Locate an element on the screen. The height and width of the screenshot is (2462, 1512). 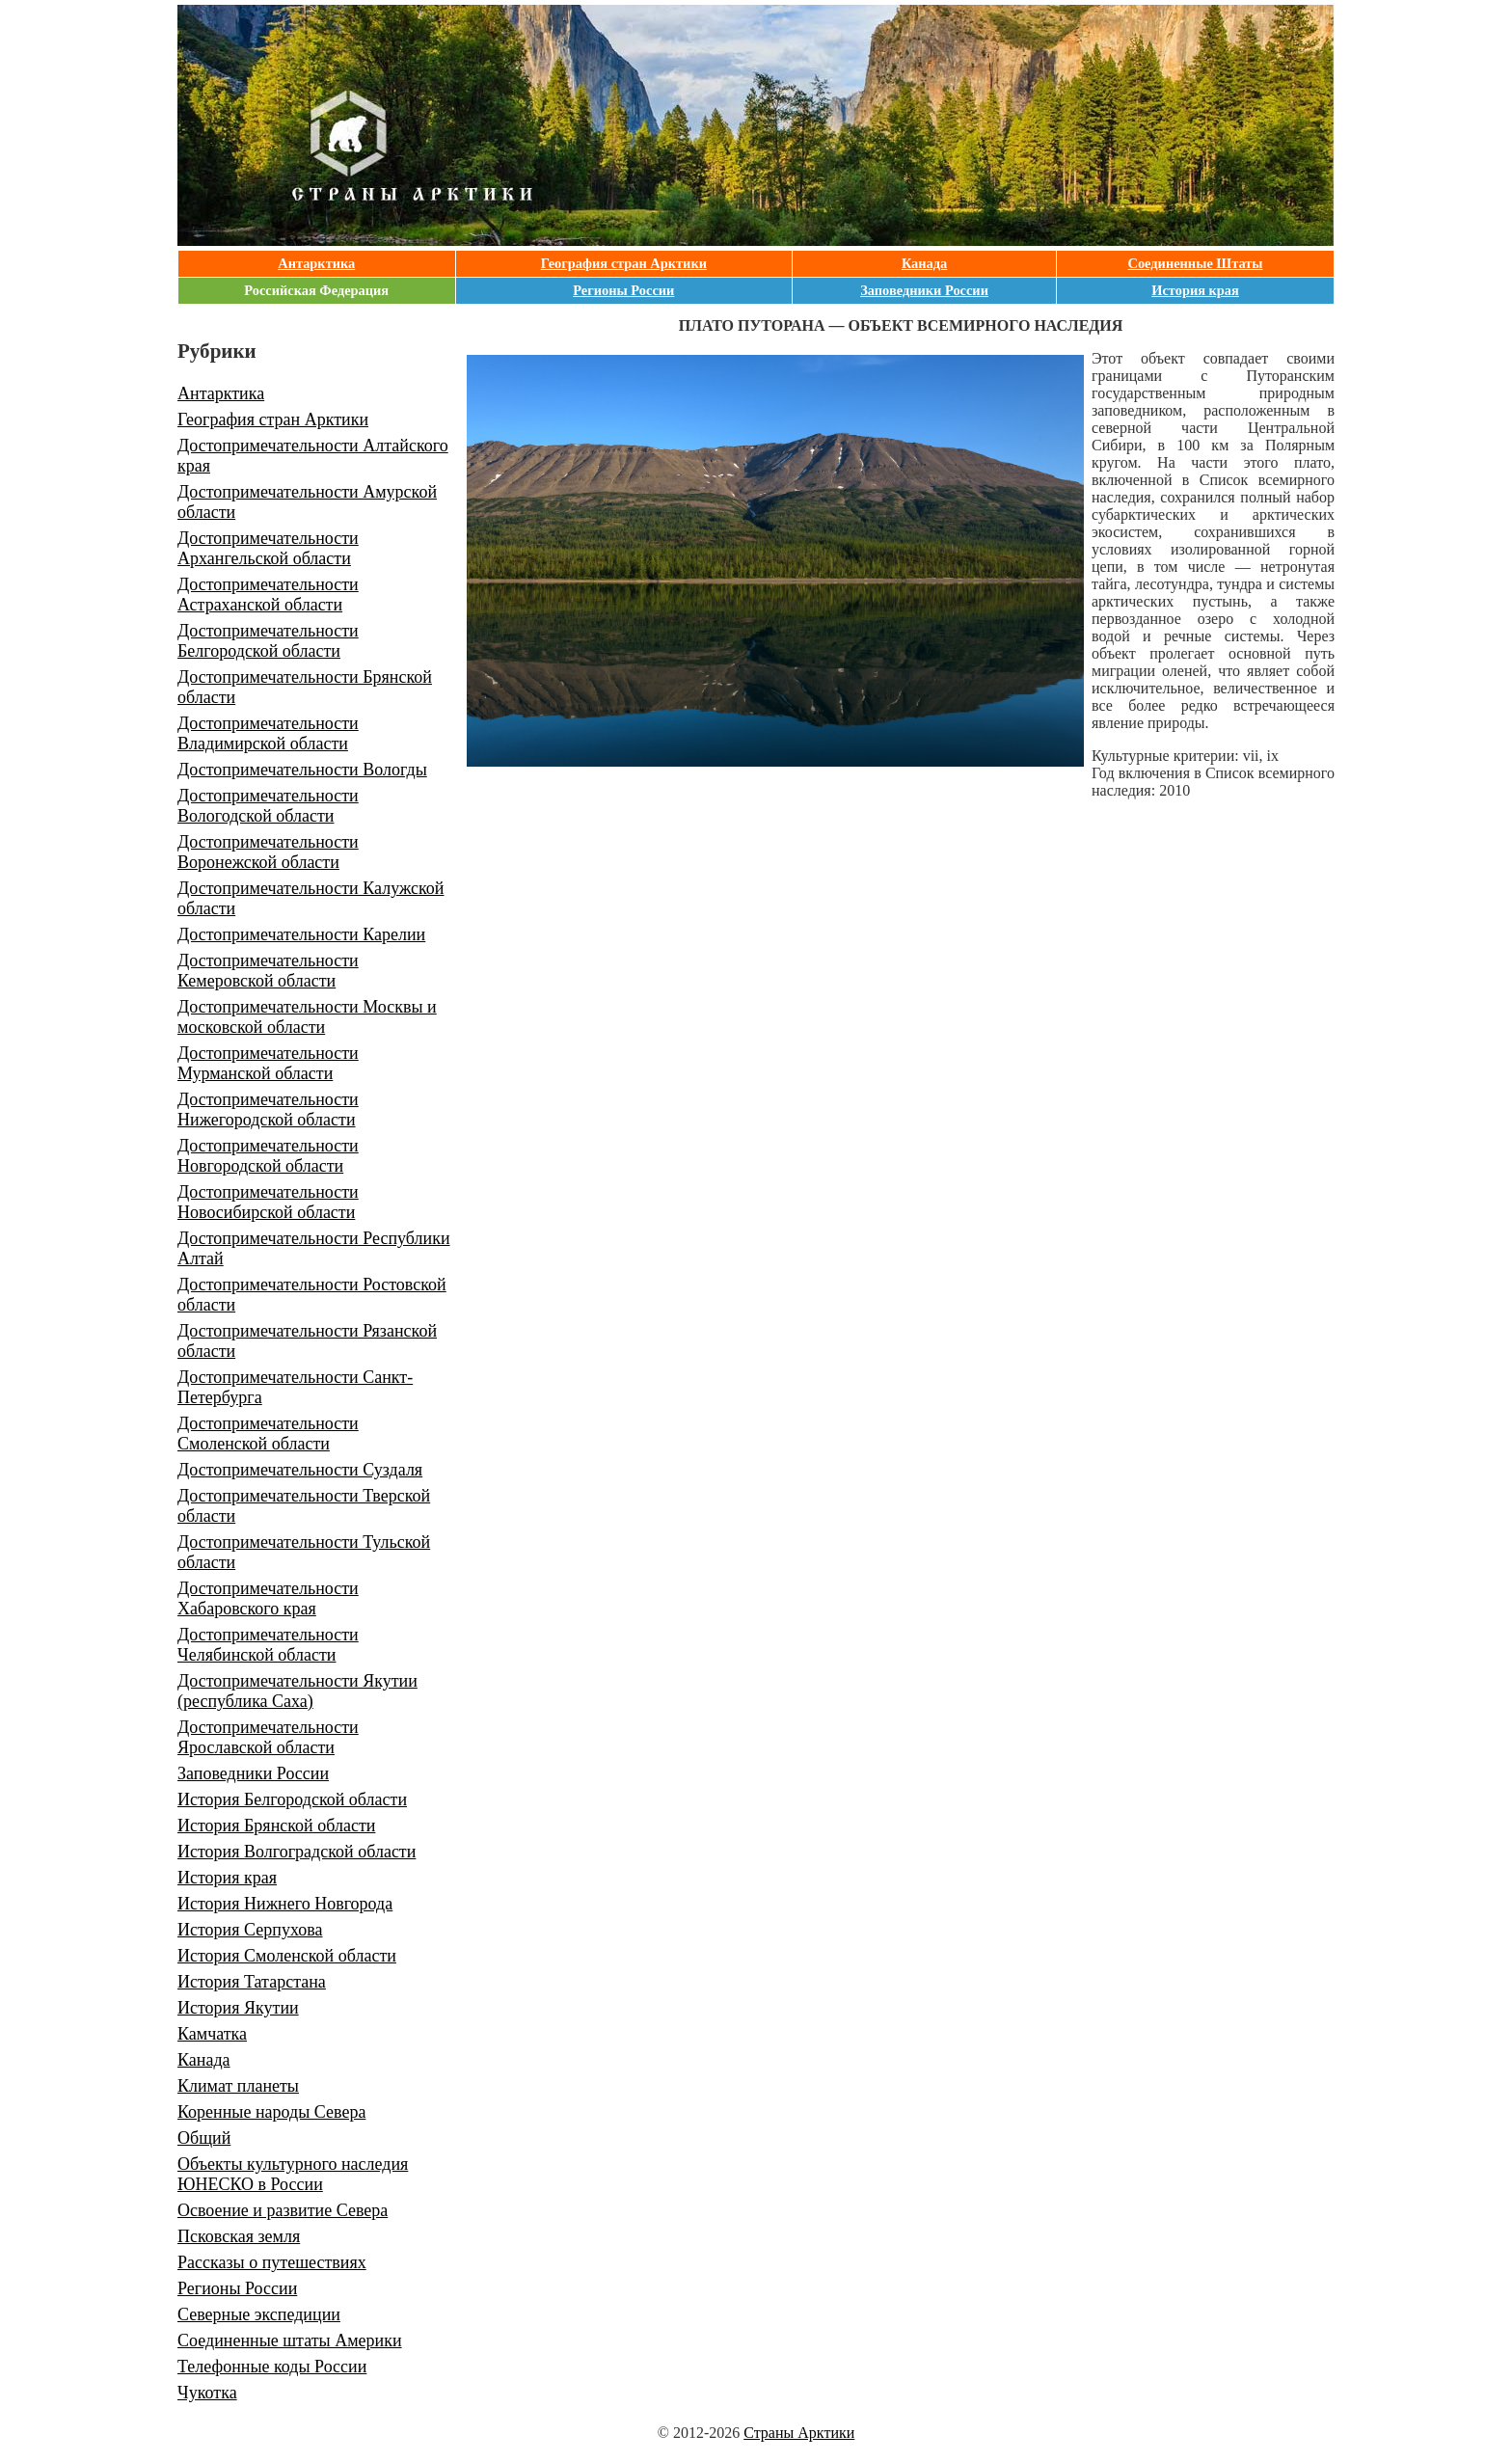
Регионы России is located at coordinates (623, 290).